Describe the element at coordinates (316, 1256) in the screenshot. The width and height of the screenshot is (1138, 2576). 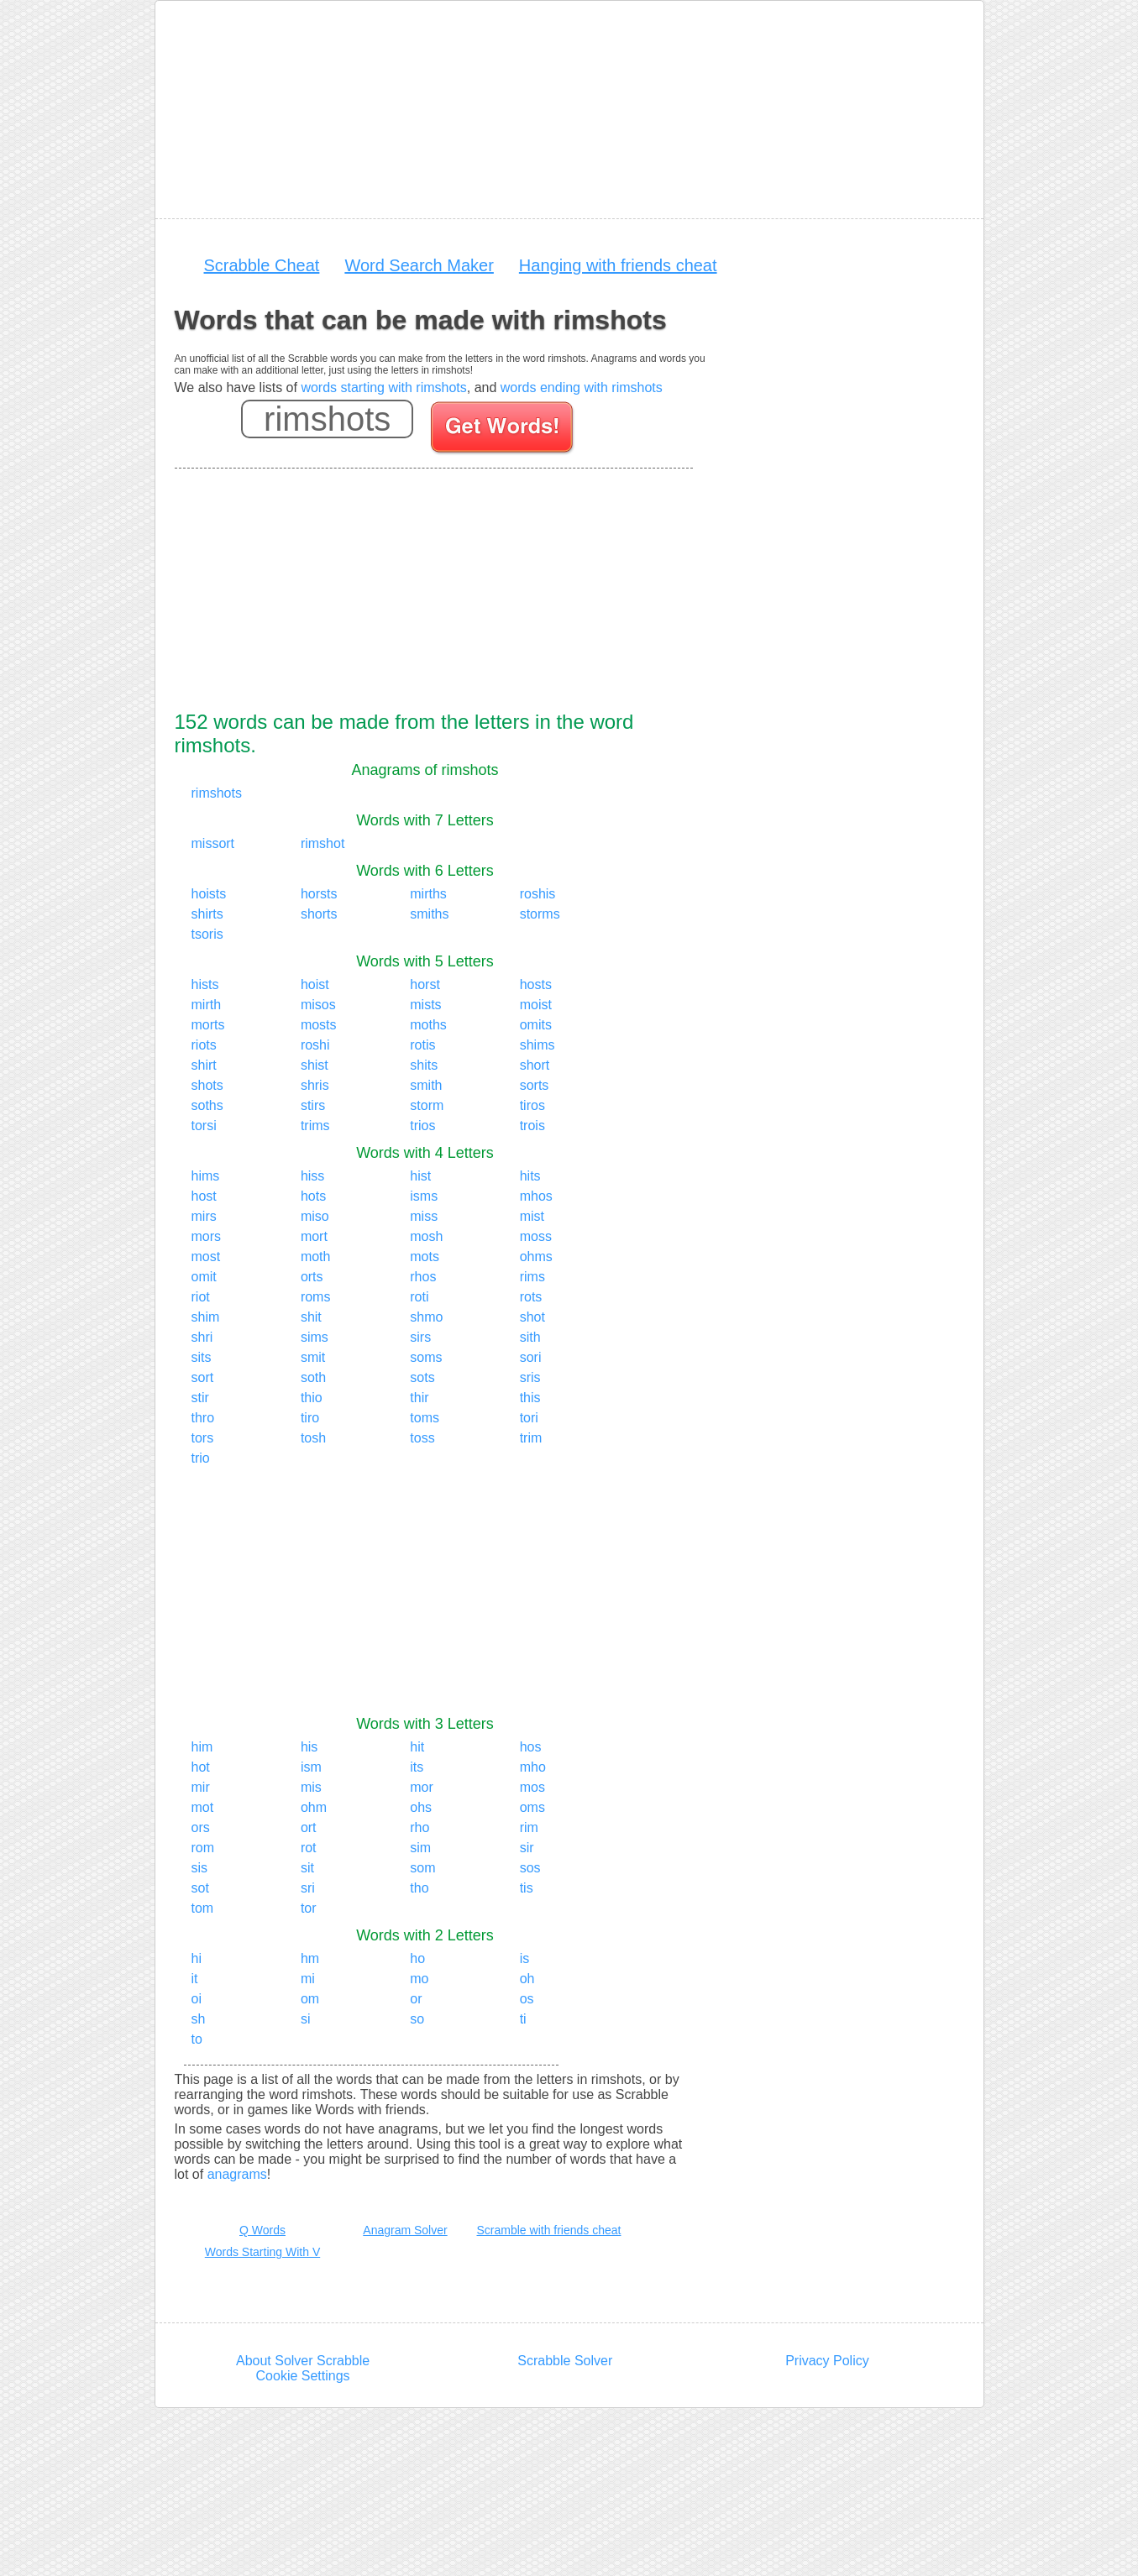
I see `moth` at that location.